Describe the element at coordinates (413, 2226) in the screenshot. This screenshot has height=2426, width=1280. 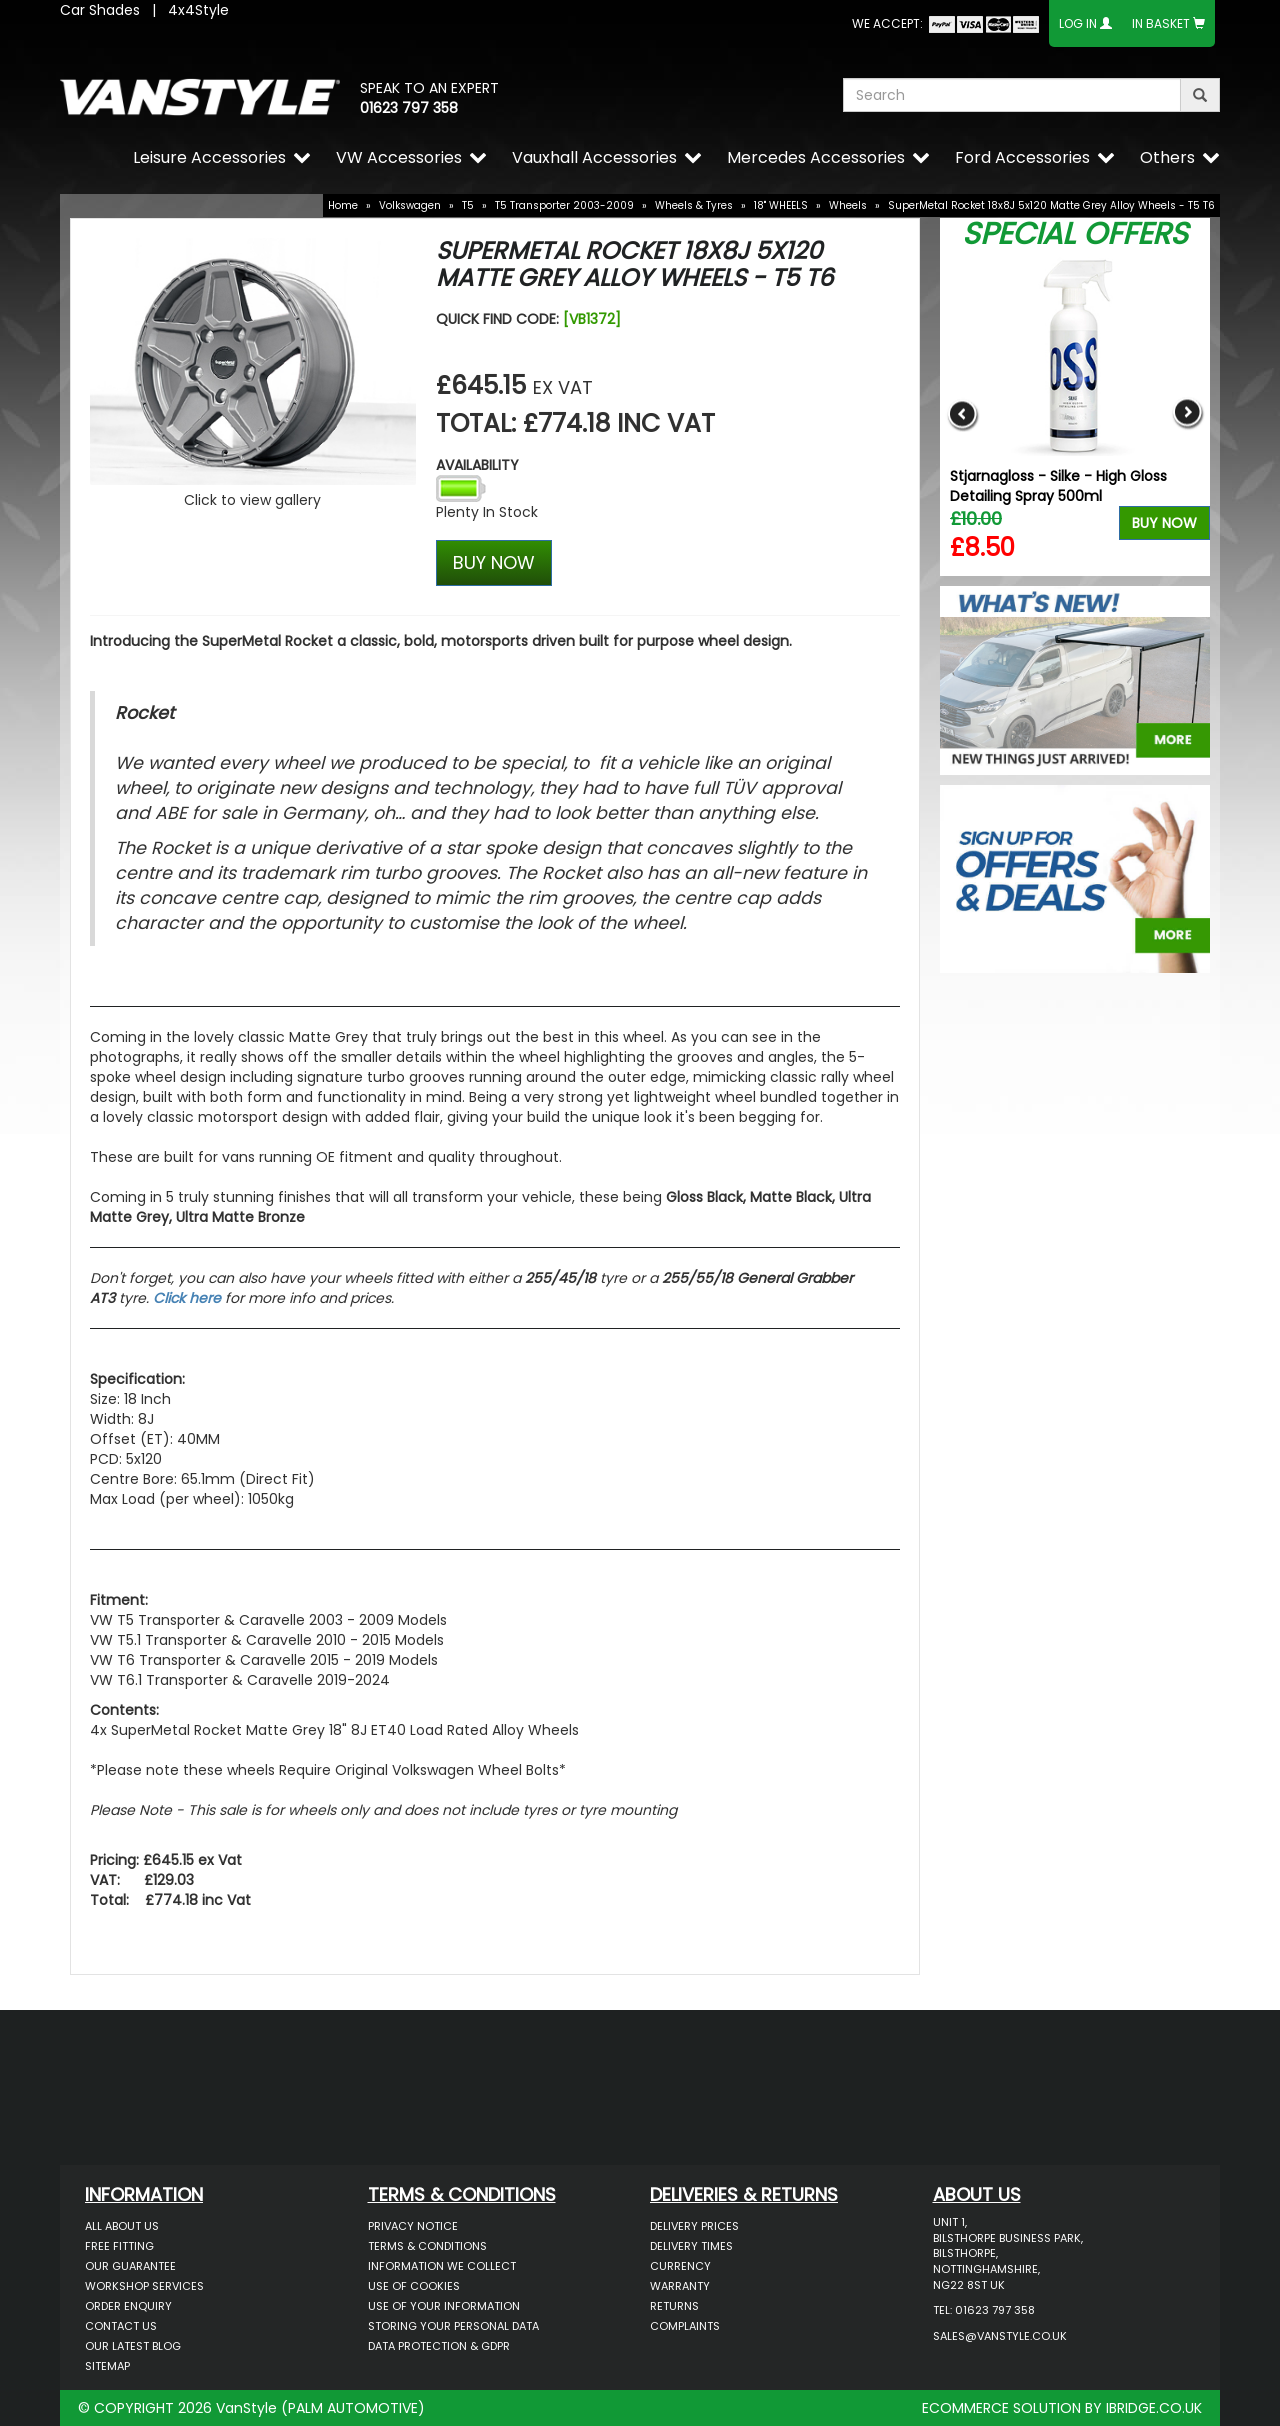
I see `Privacy Notice` at that location.